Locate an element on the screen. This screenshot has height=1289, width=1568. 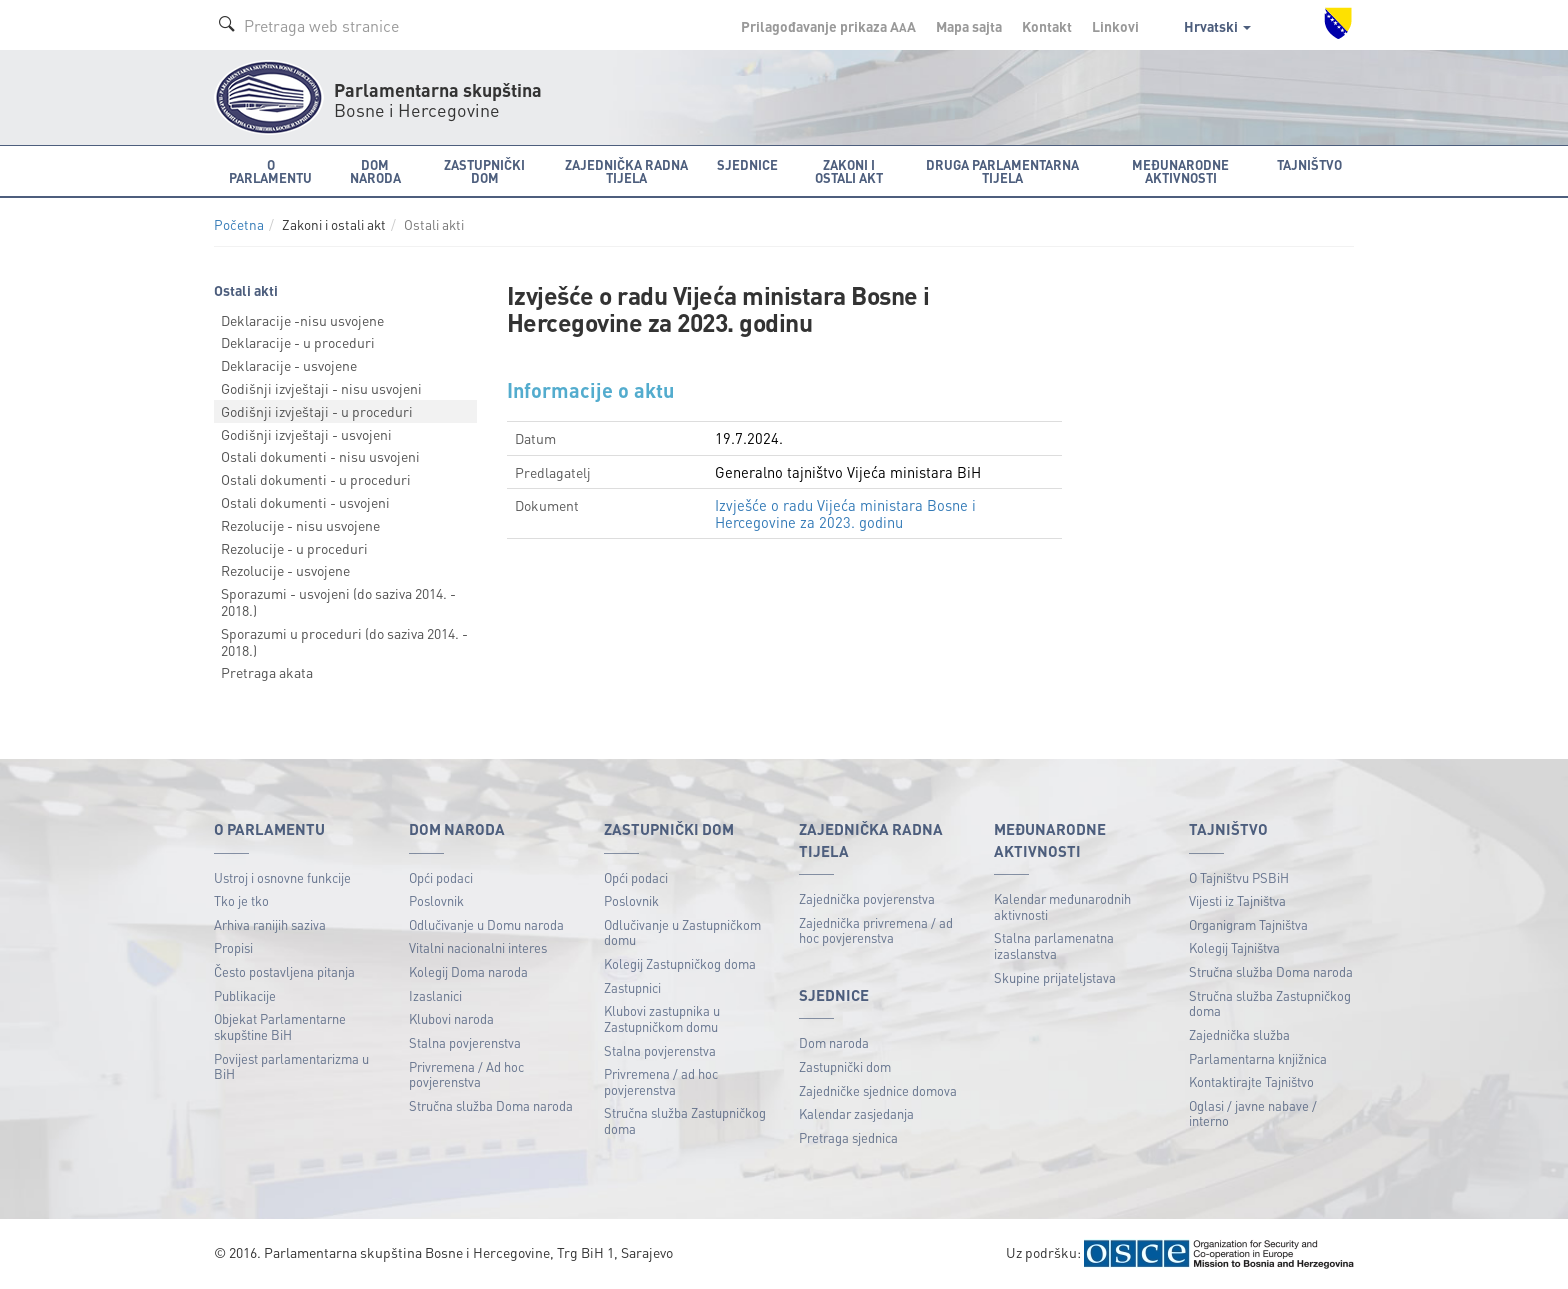
Organigram Tajništva is located at coordinates (1248, 924).